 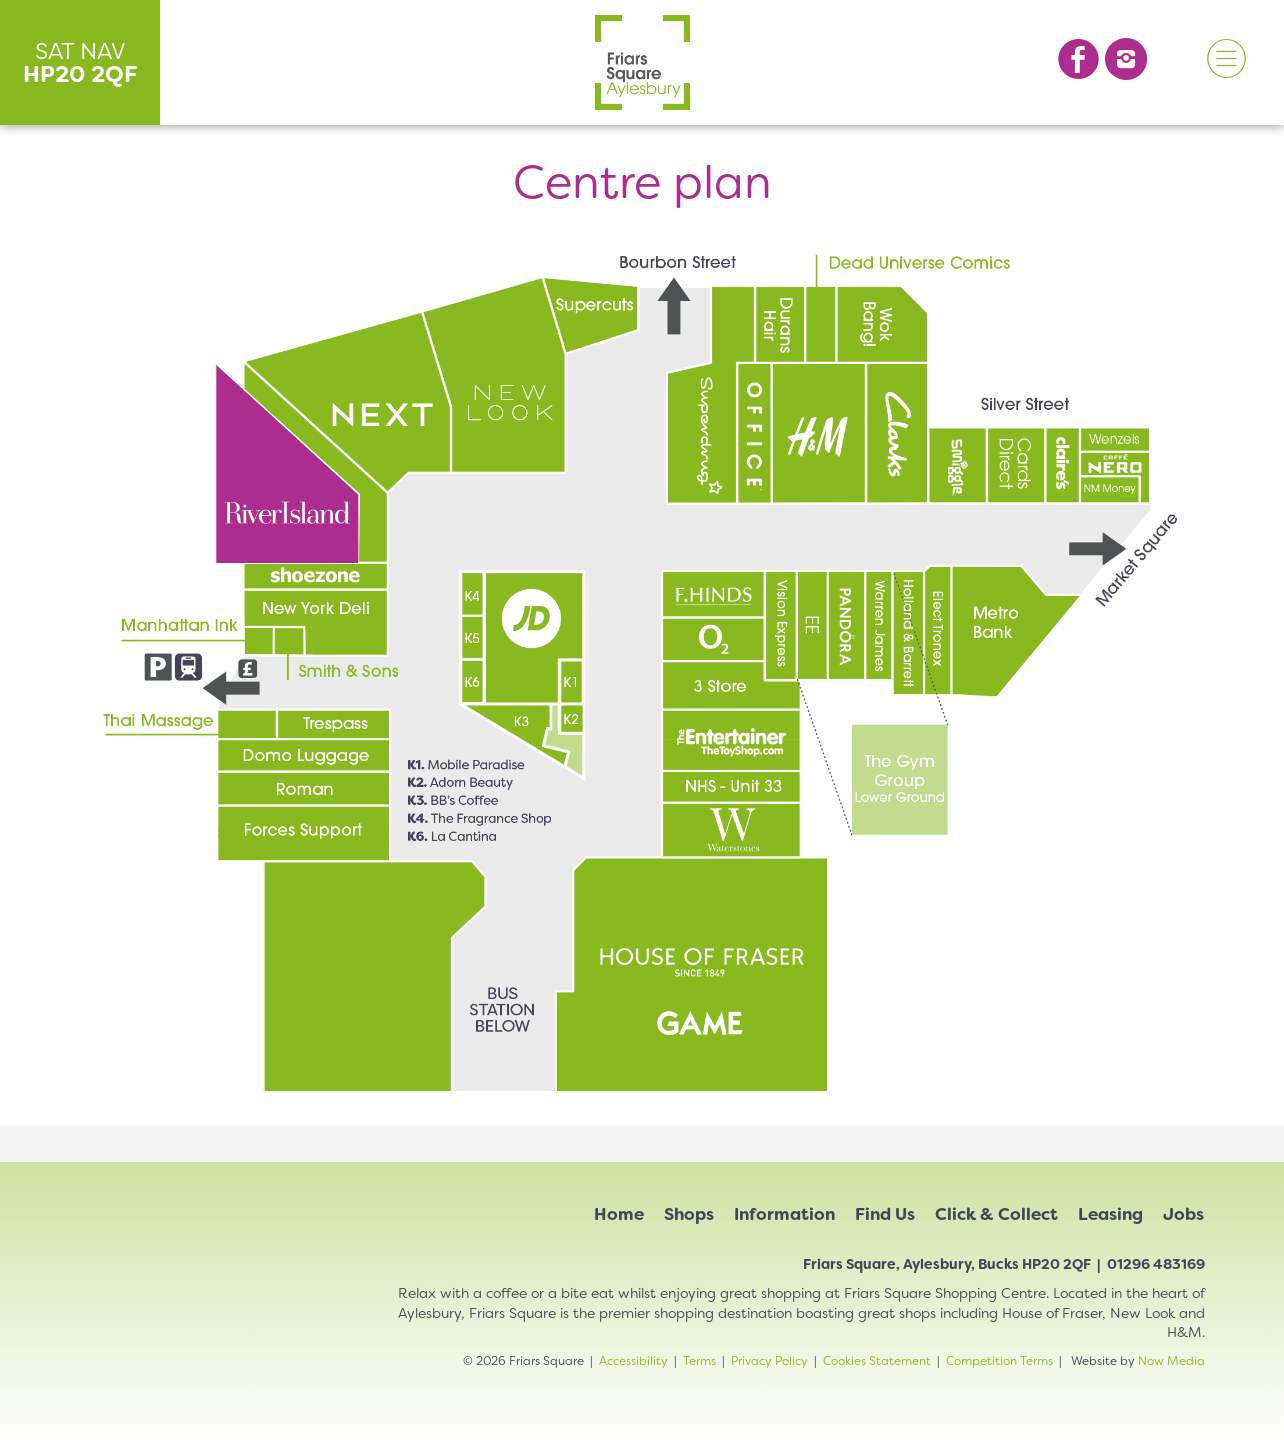 I want to click on SAT NAV, so click(x=80, y=62).